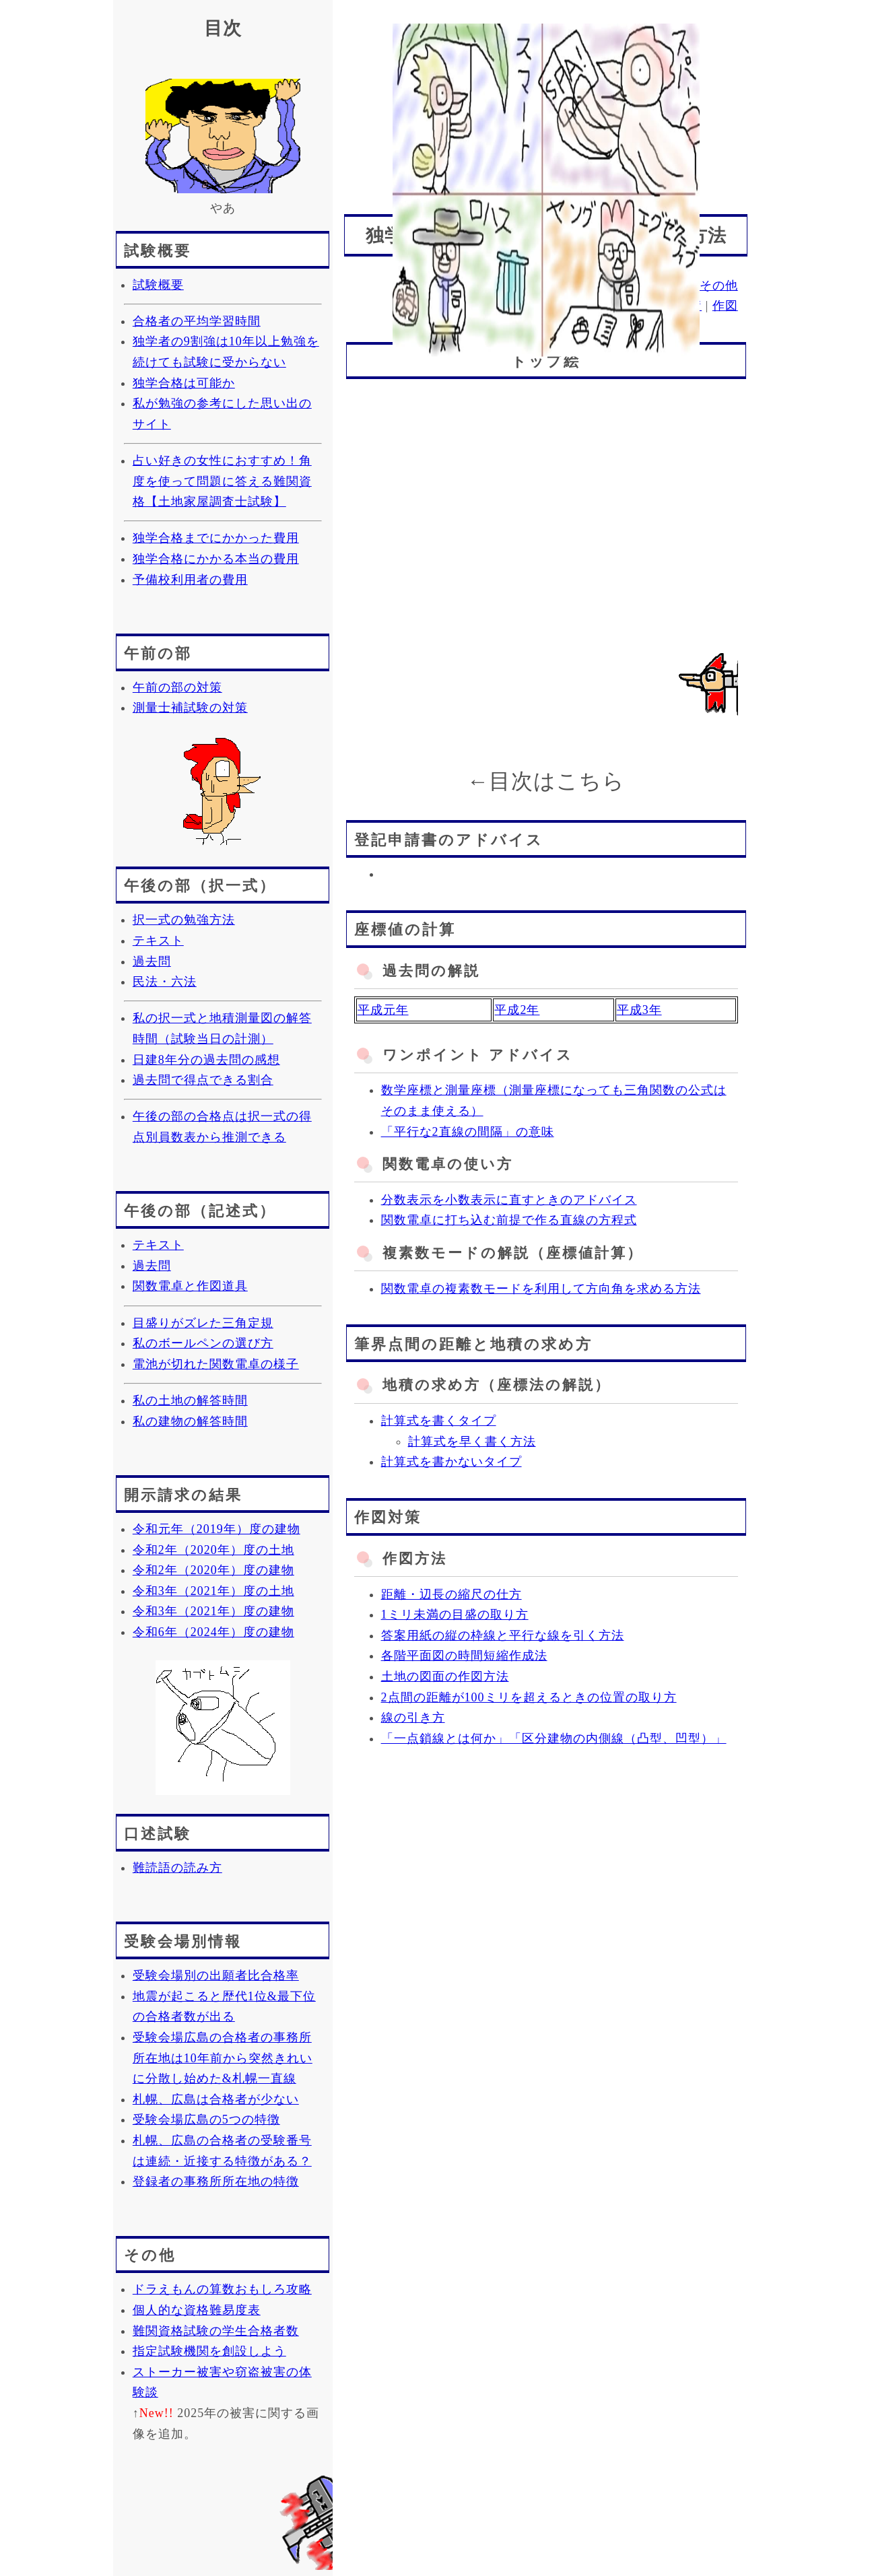 This screenshot has width=872, height=2576. I want to click on 2点間の距離が100ミリを超えるときの位置の取り方, so click(529, 1697).